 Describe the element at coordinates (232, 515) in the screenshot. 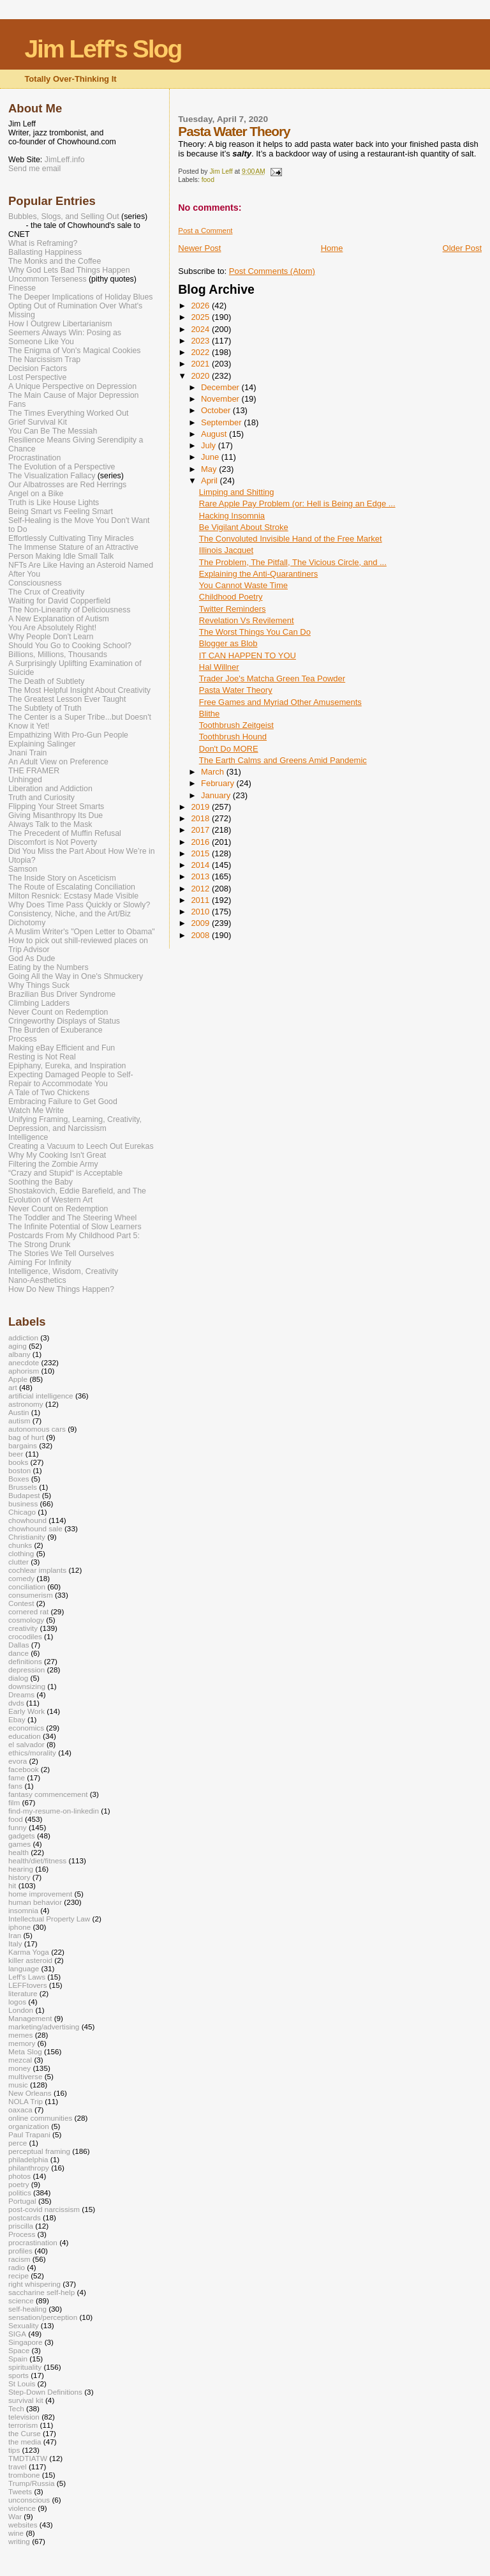

I see `Hacking Insomnia` at that location.